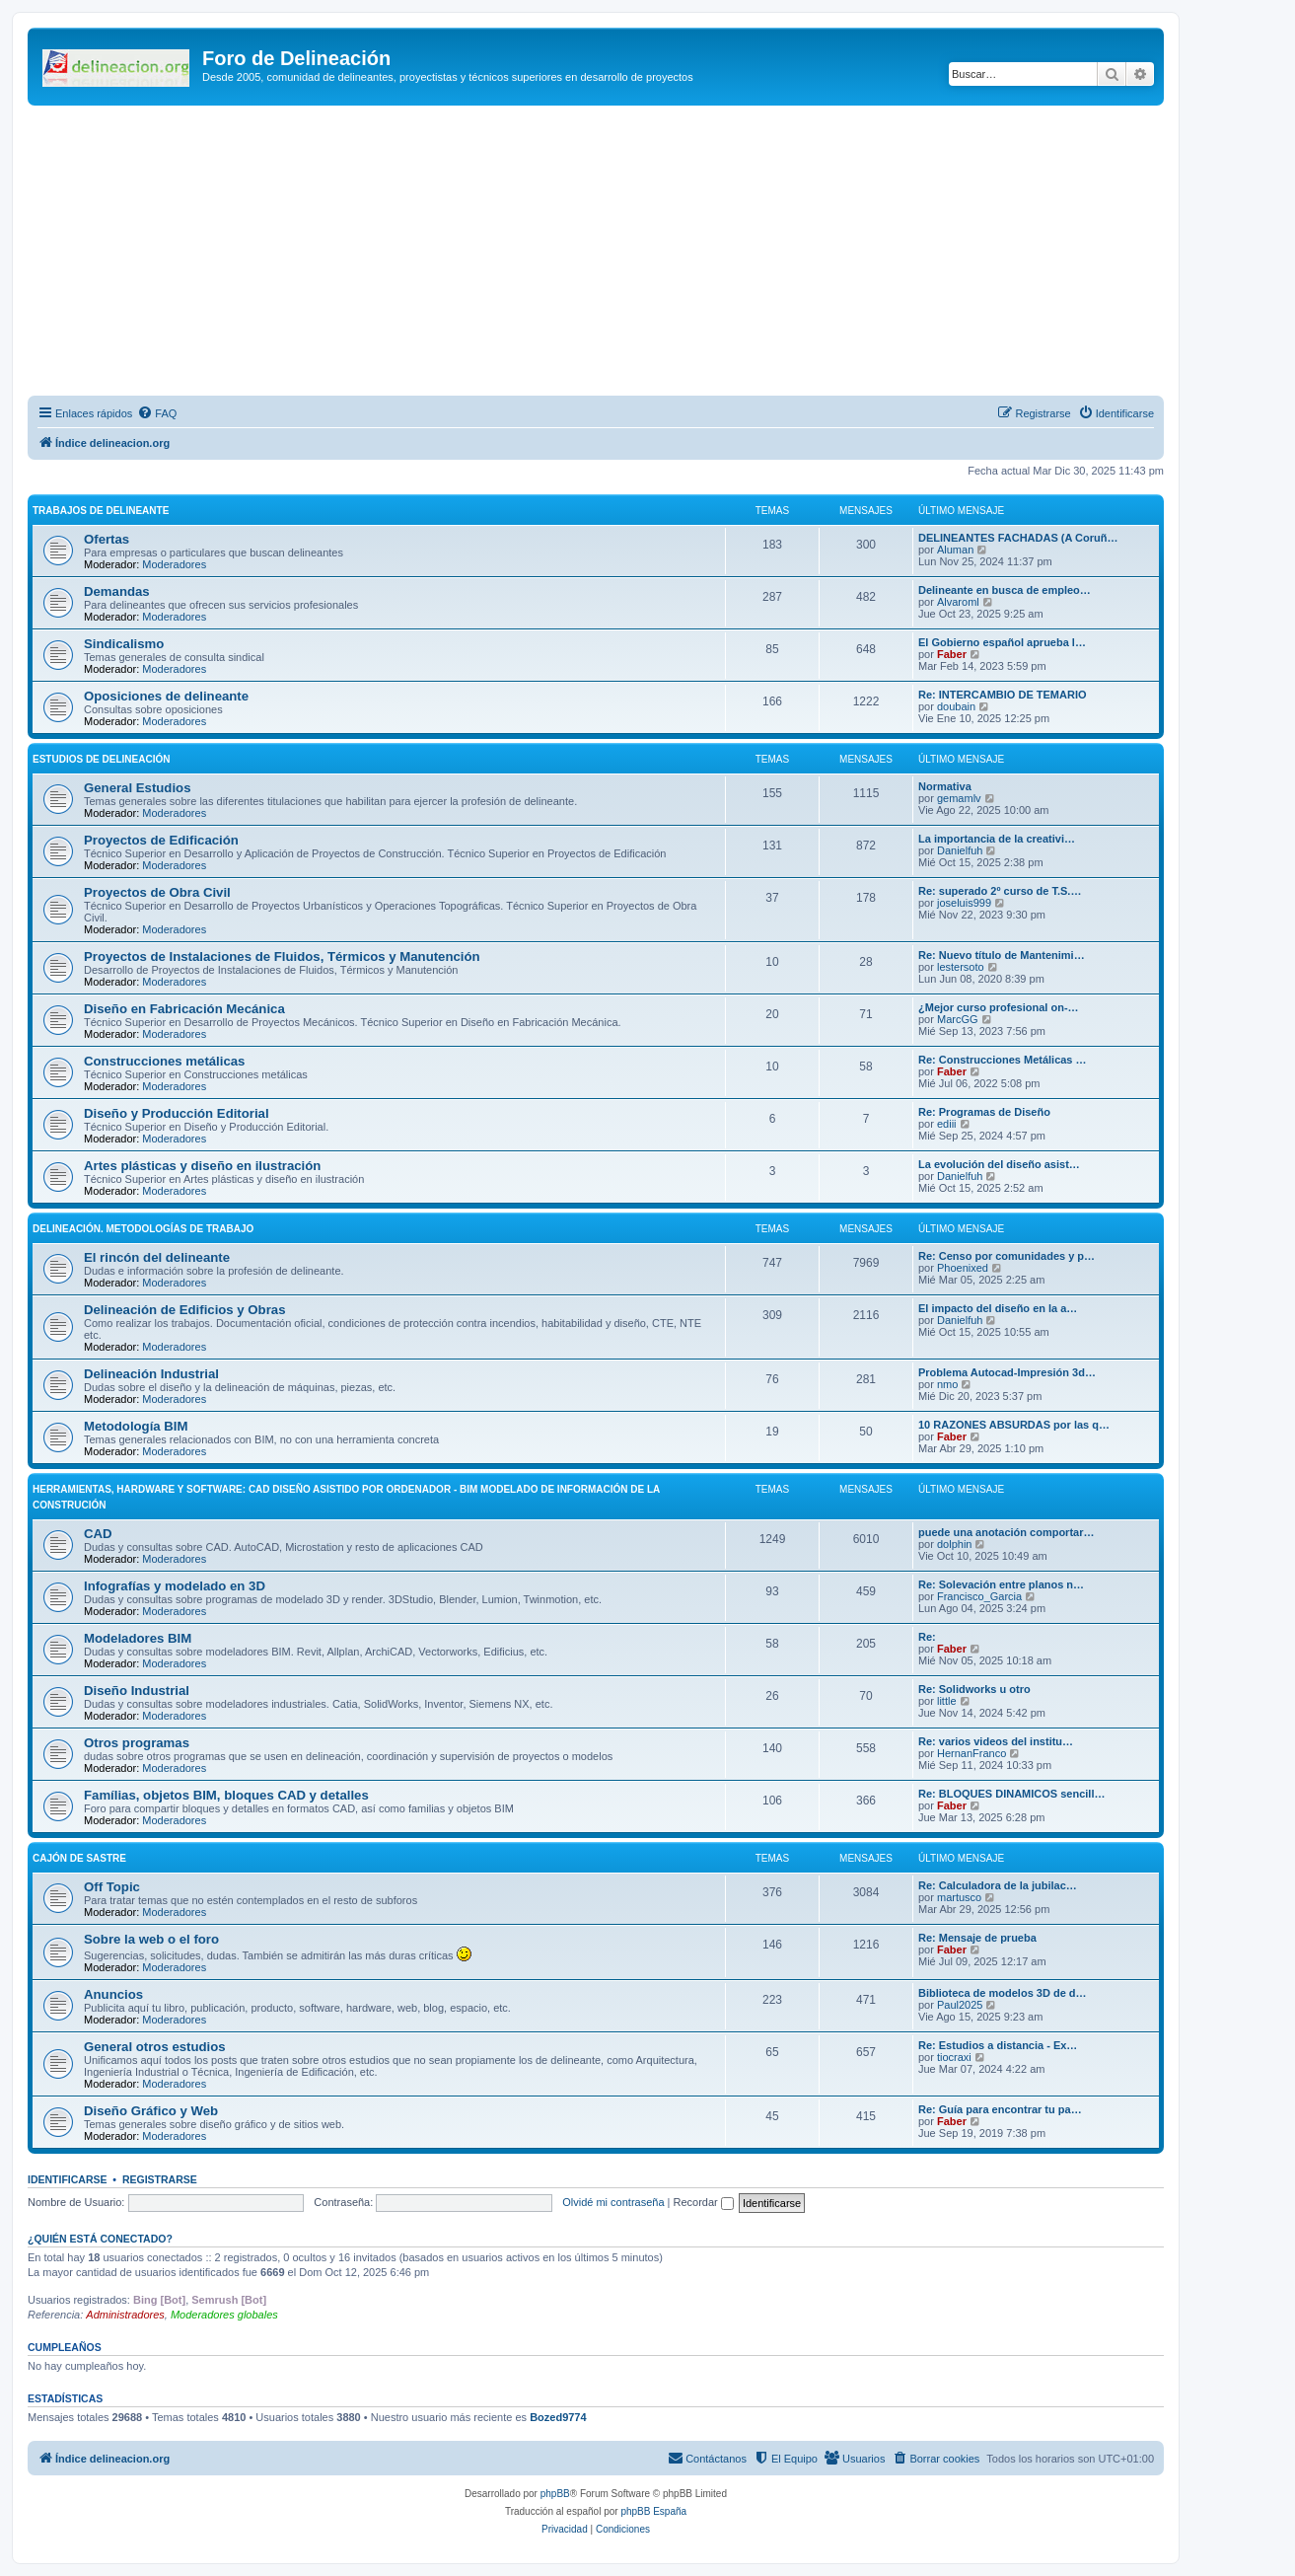  Describe the element at coordinates (1006, 1532) in the screenshot. I see `puede una anotación comportar…` at that location.